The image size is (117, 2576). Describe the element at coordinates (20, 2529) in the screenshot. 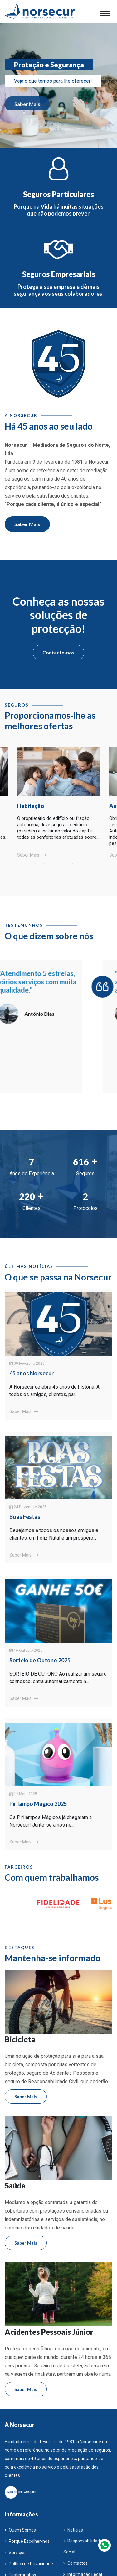

I see `Quem Somos` at that location.